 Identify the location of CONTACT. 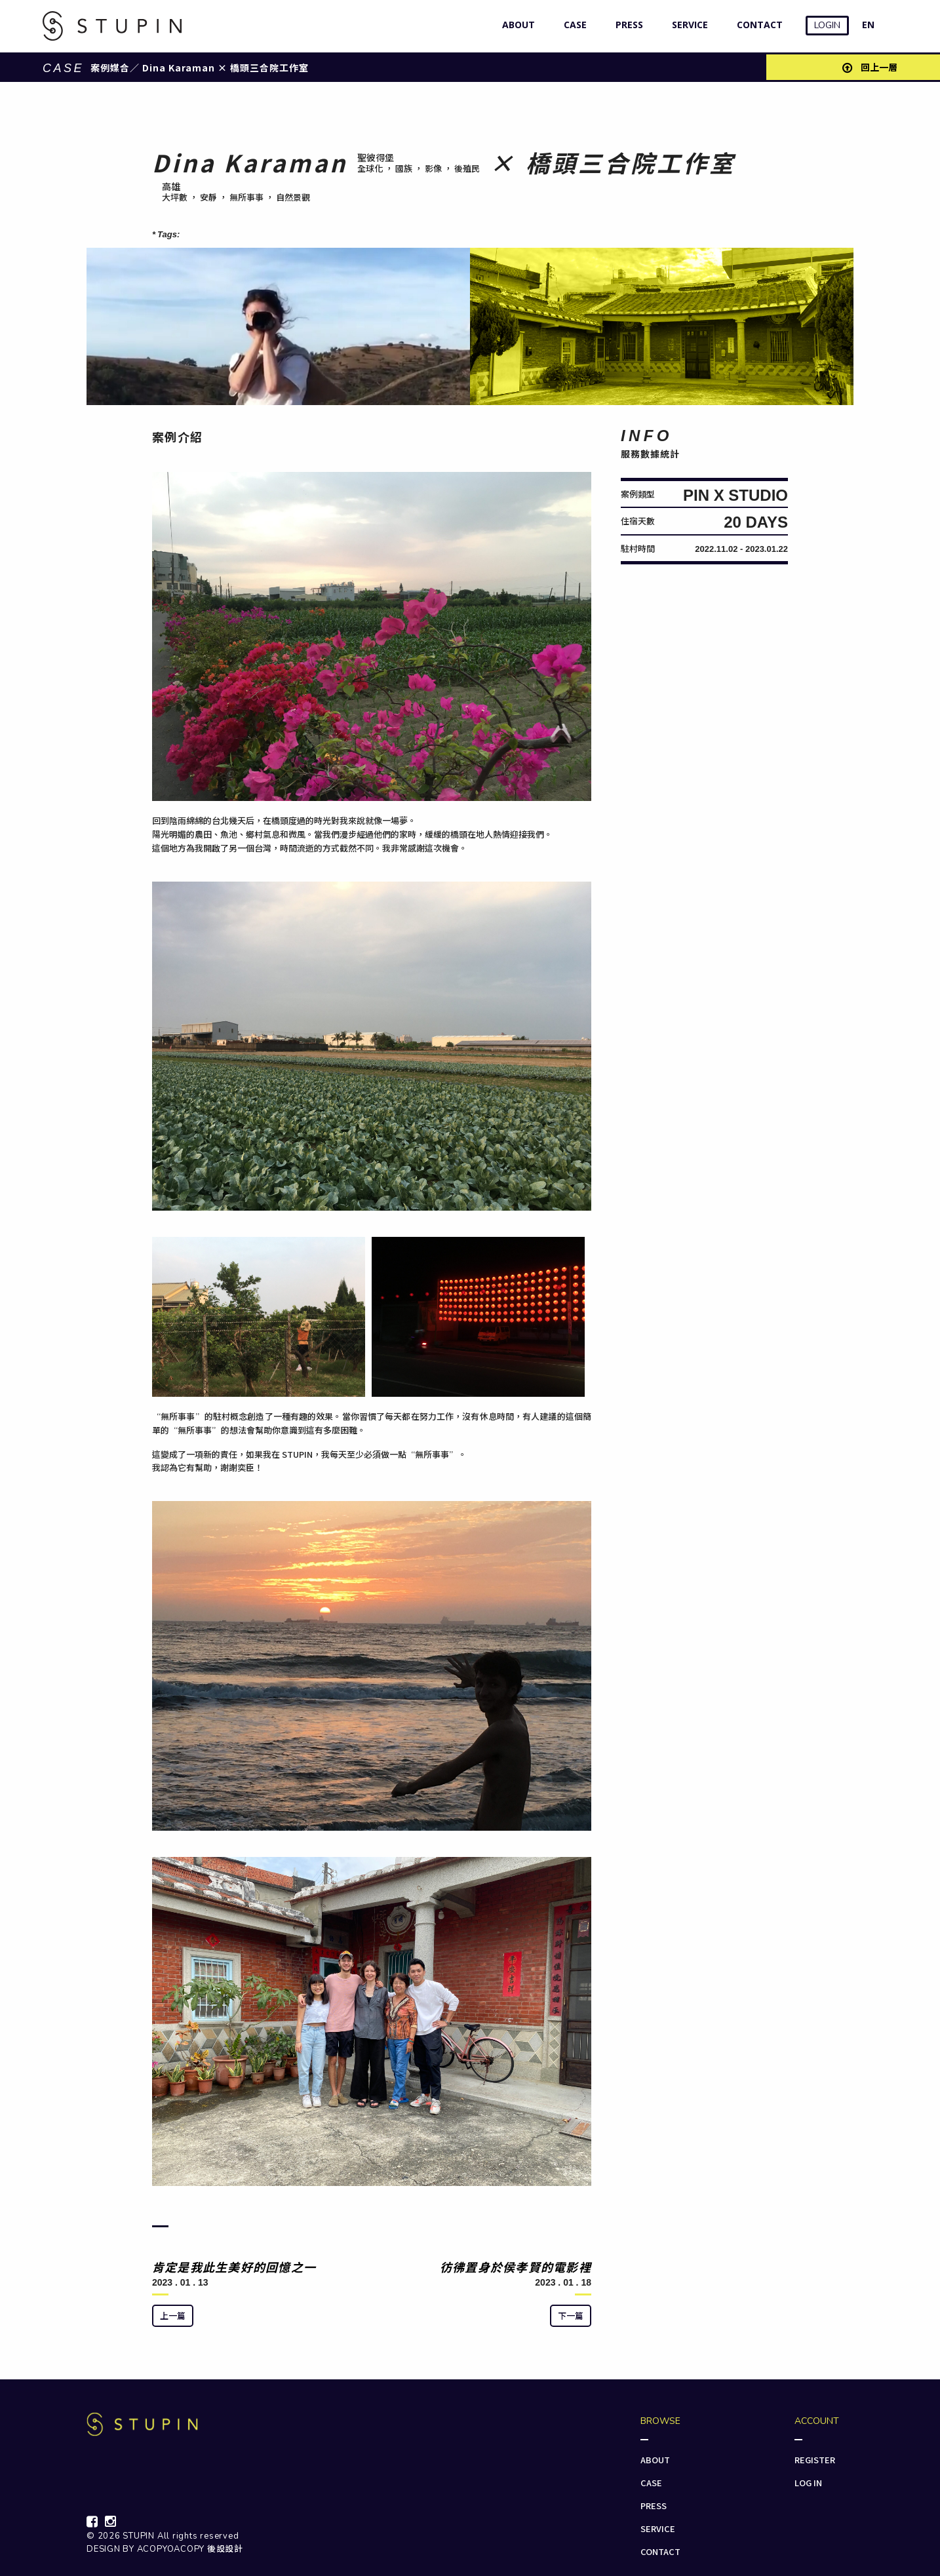
(757, 24).